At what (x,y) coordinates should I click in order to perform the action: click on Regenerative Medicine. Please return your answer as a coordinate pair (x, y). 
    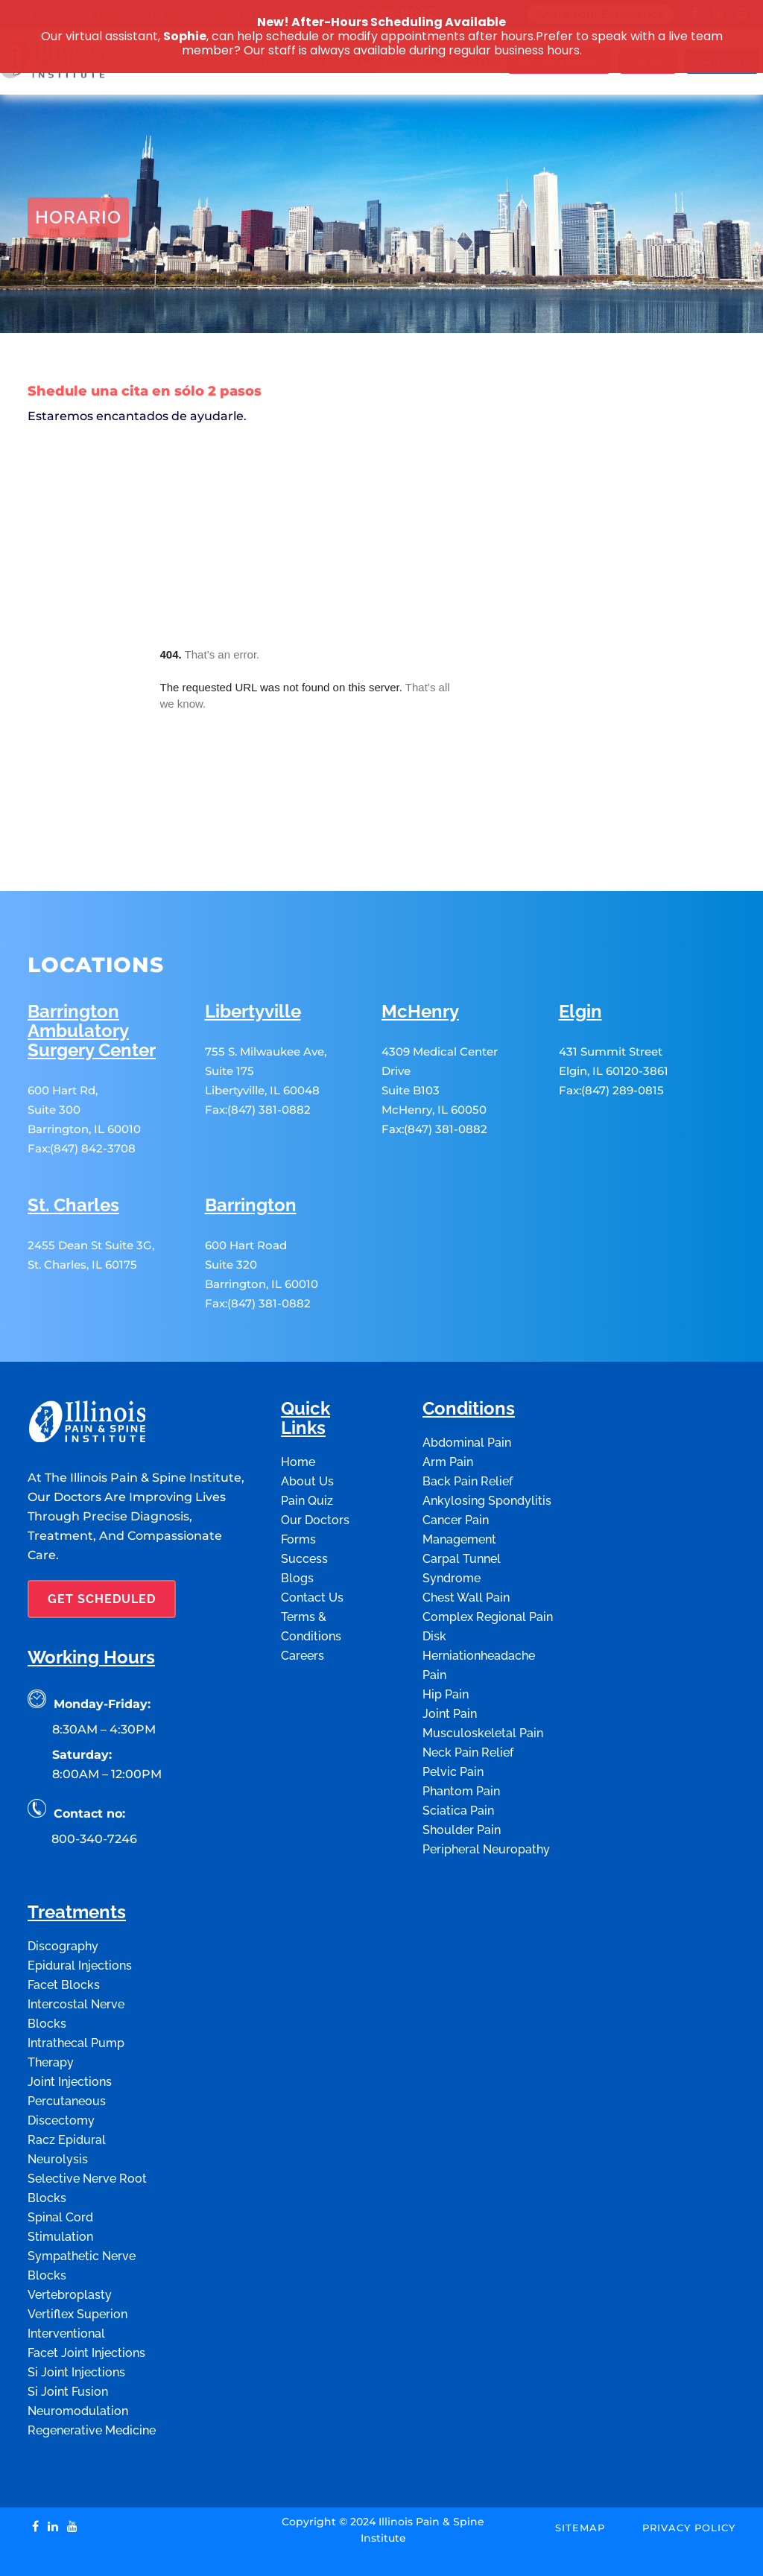
    Looking at the image, I should click on (92, 2374).